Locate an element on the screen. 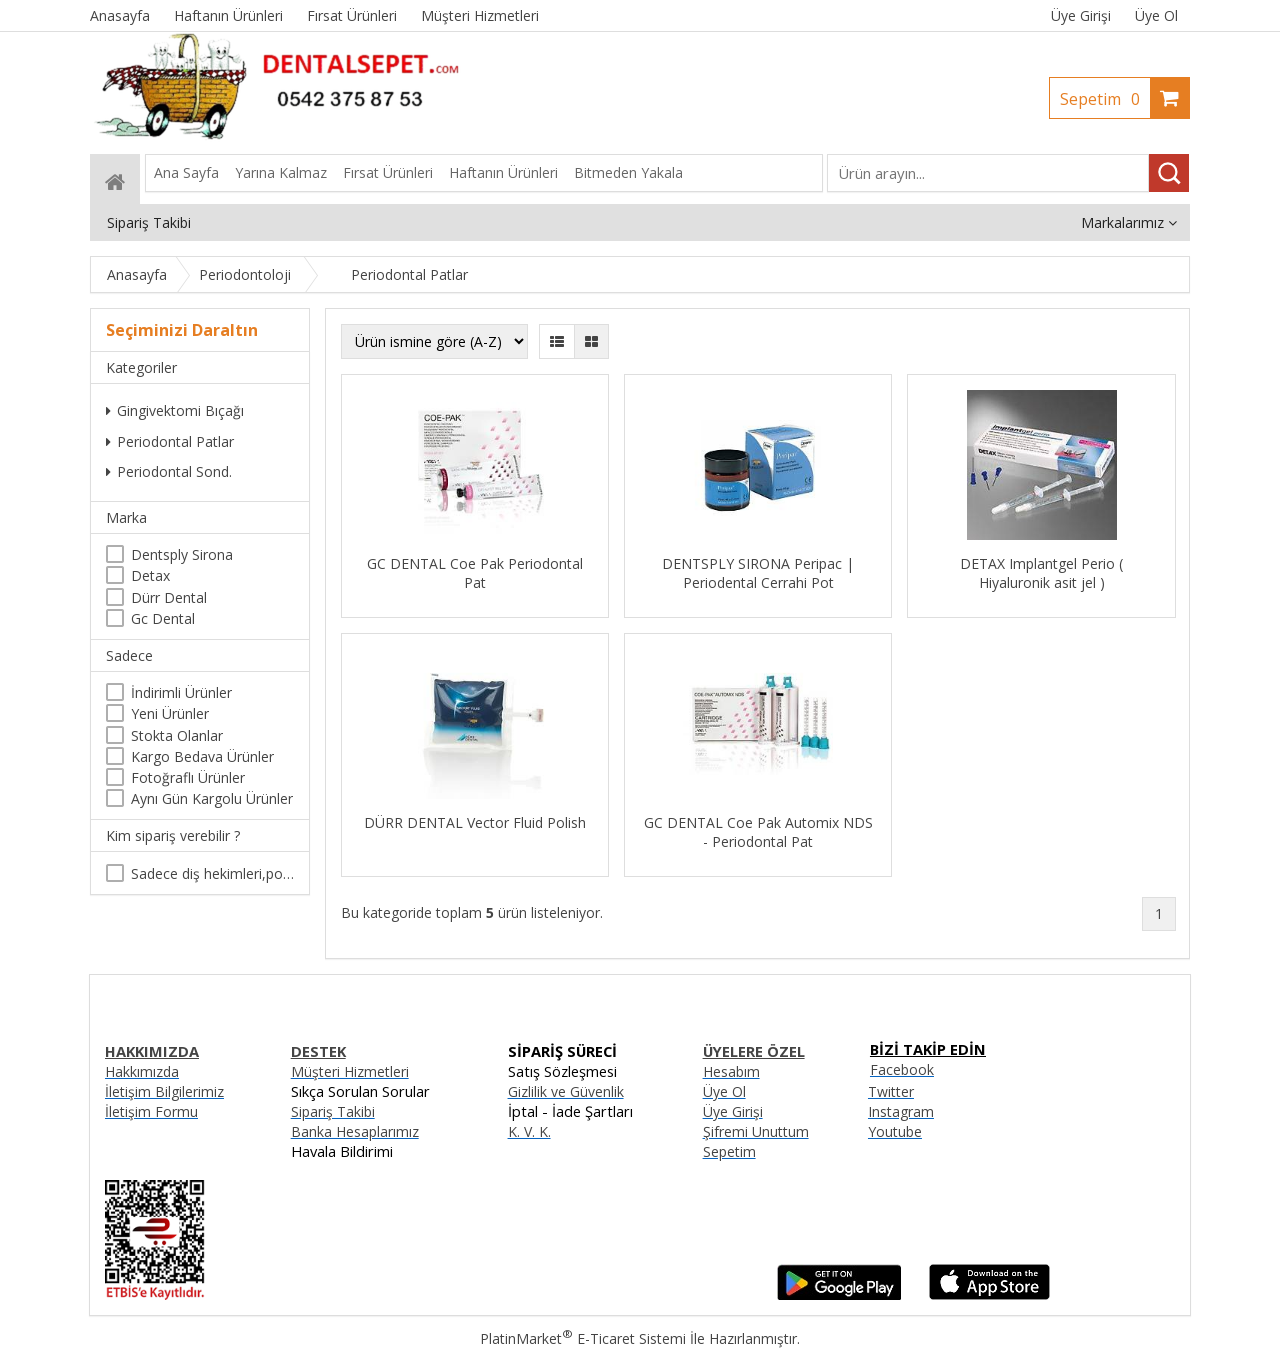 This screenshot has width=1280, height=1358. PlatinMarket E-Ticaret Sistemi is located at coordinates (583, 1338).